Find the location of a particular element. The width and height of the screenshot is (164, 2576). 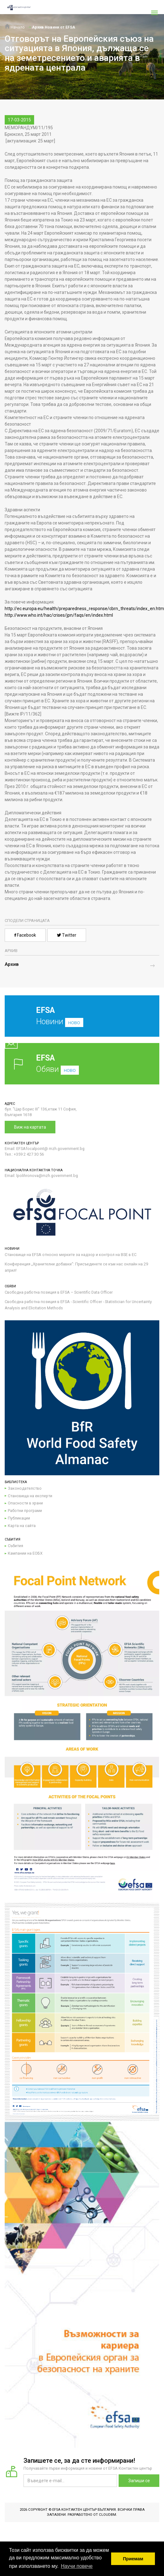

Научи повече [button] is located at coordinates (76, 2566).